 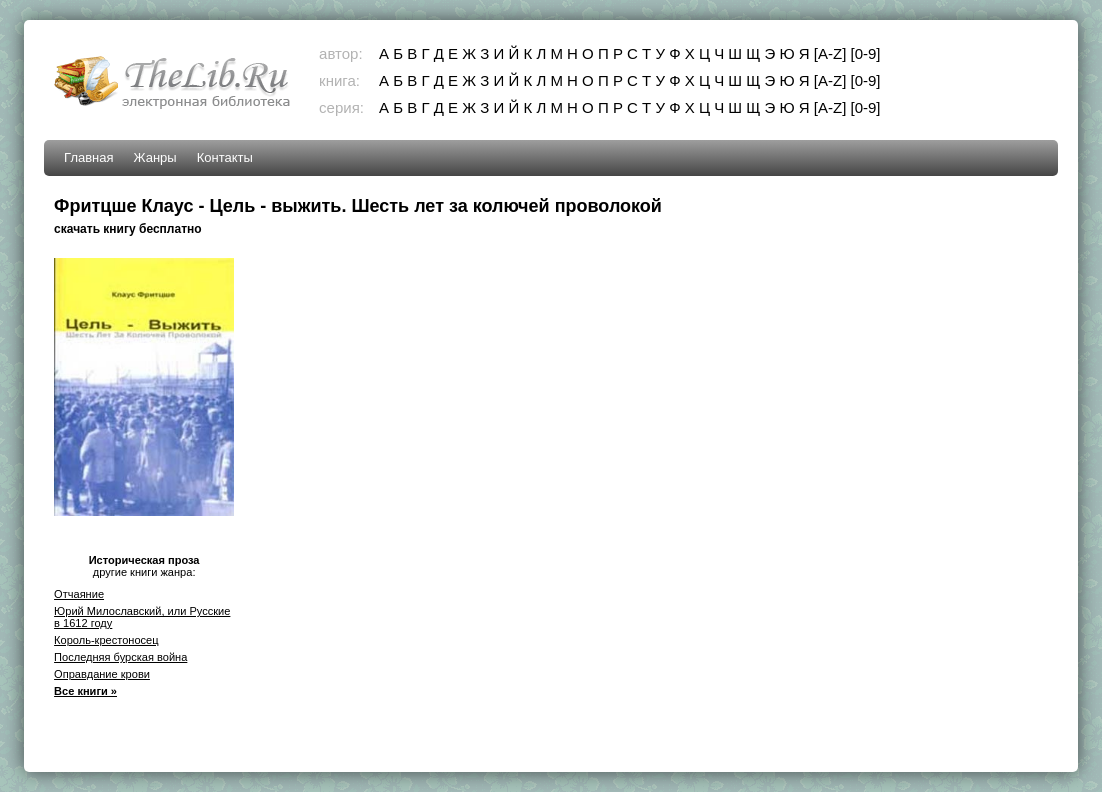 I want to click on Жанры, so click(x=155, y=157).